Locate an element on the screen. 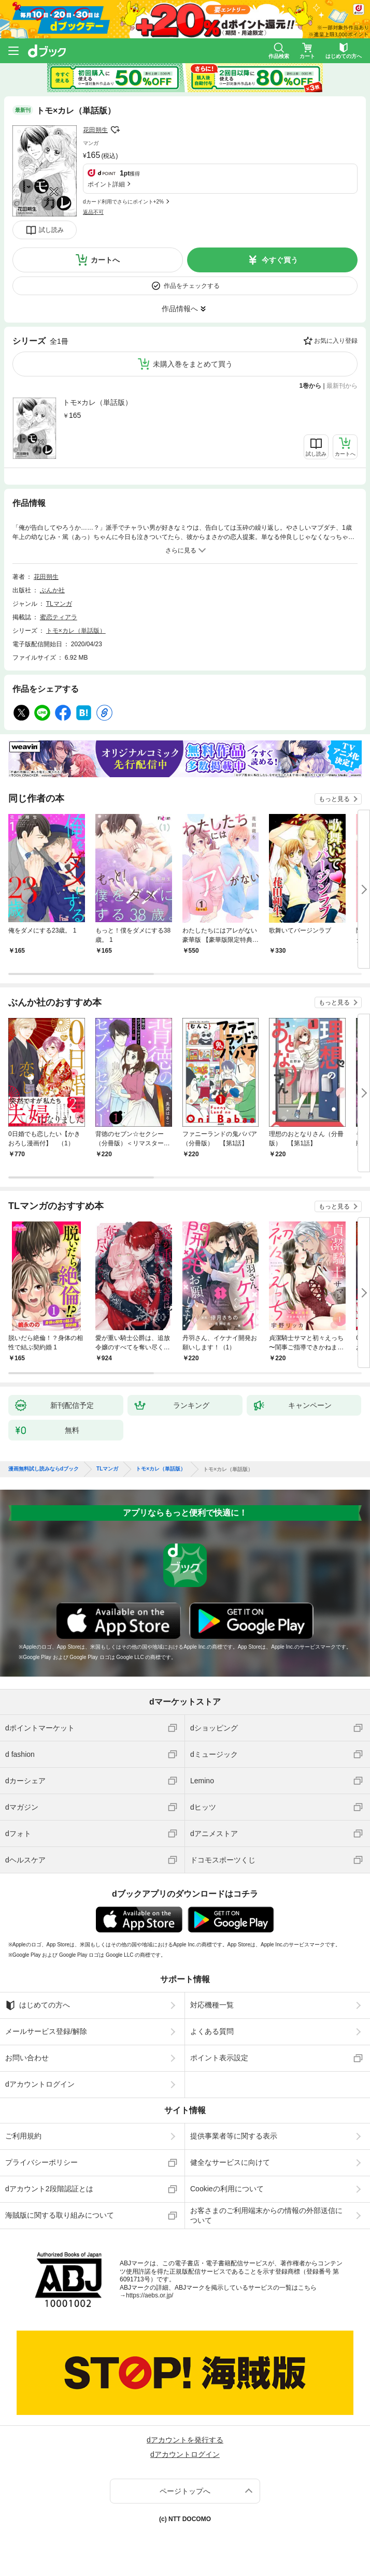  漫画無料試し読みならdブック is located at coordinates (43, 1469).